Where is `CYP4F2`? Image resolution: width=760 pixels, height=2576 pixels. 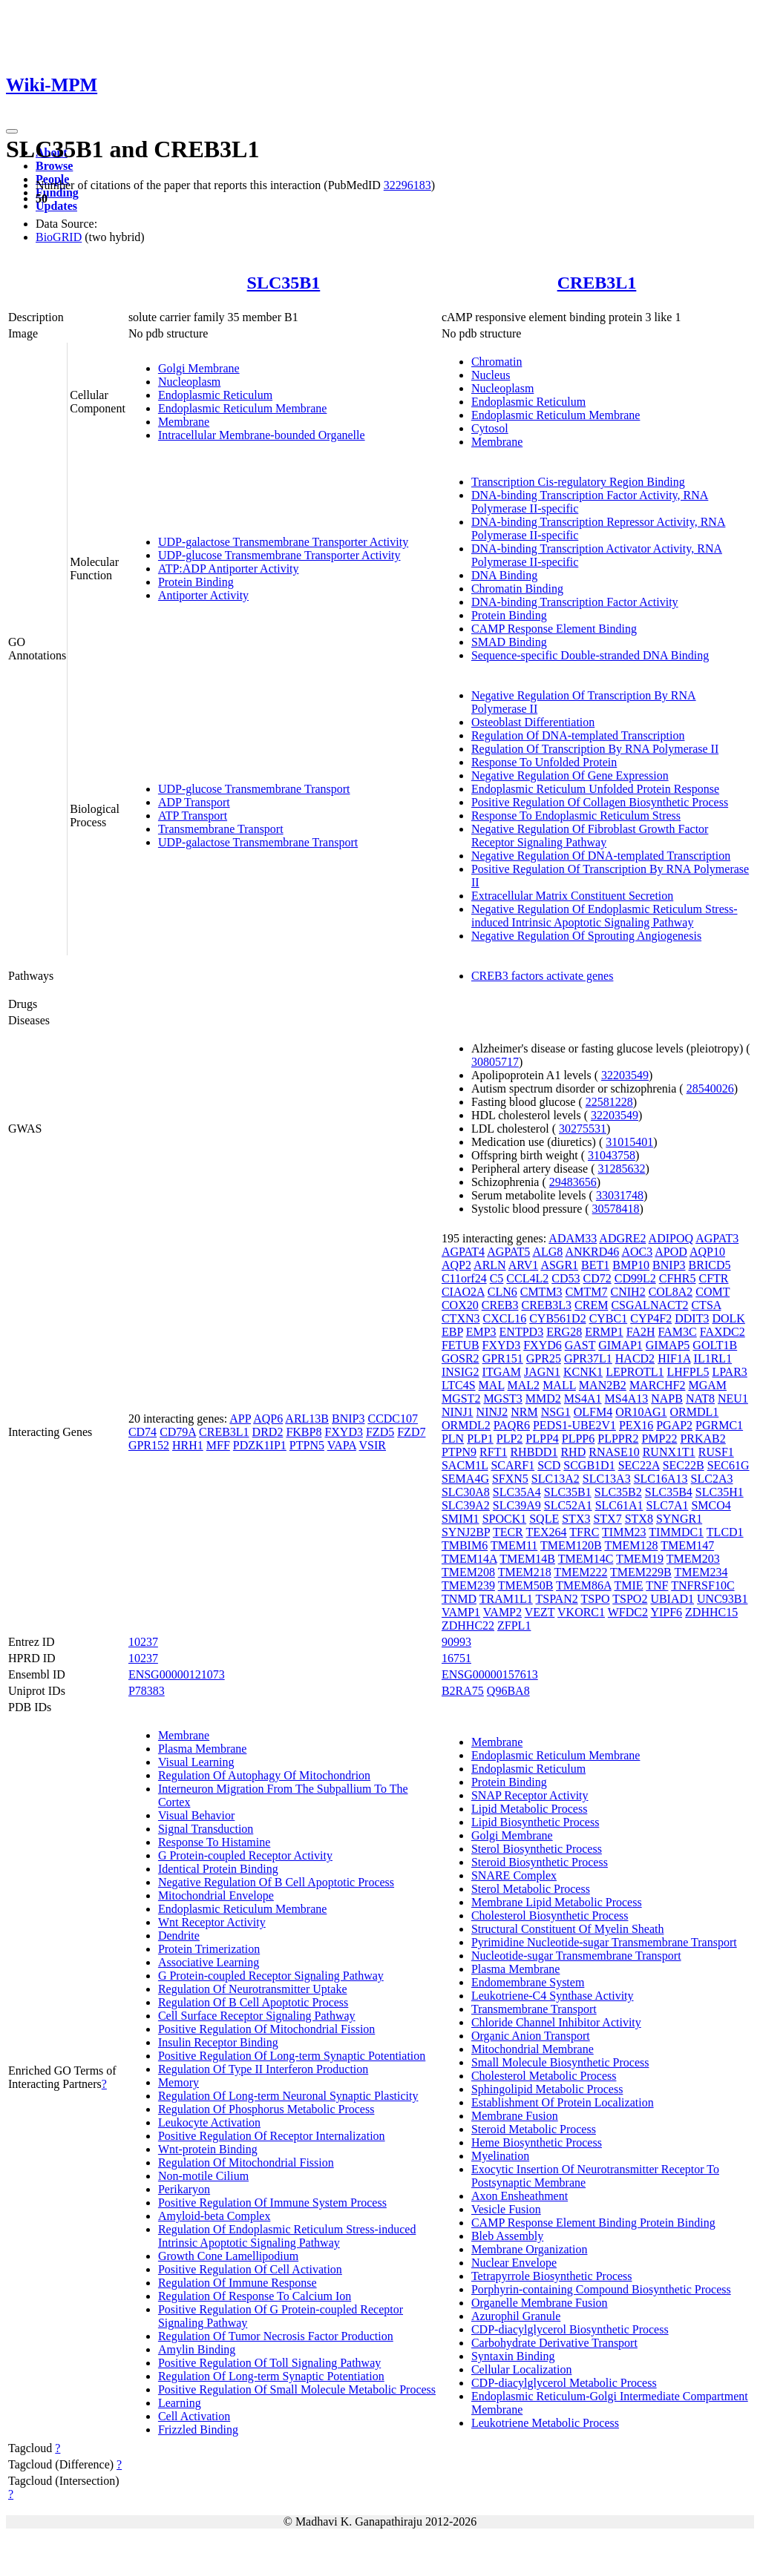
CYP4F2 is located at coordinates (651, 1318).